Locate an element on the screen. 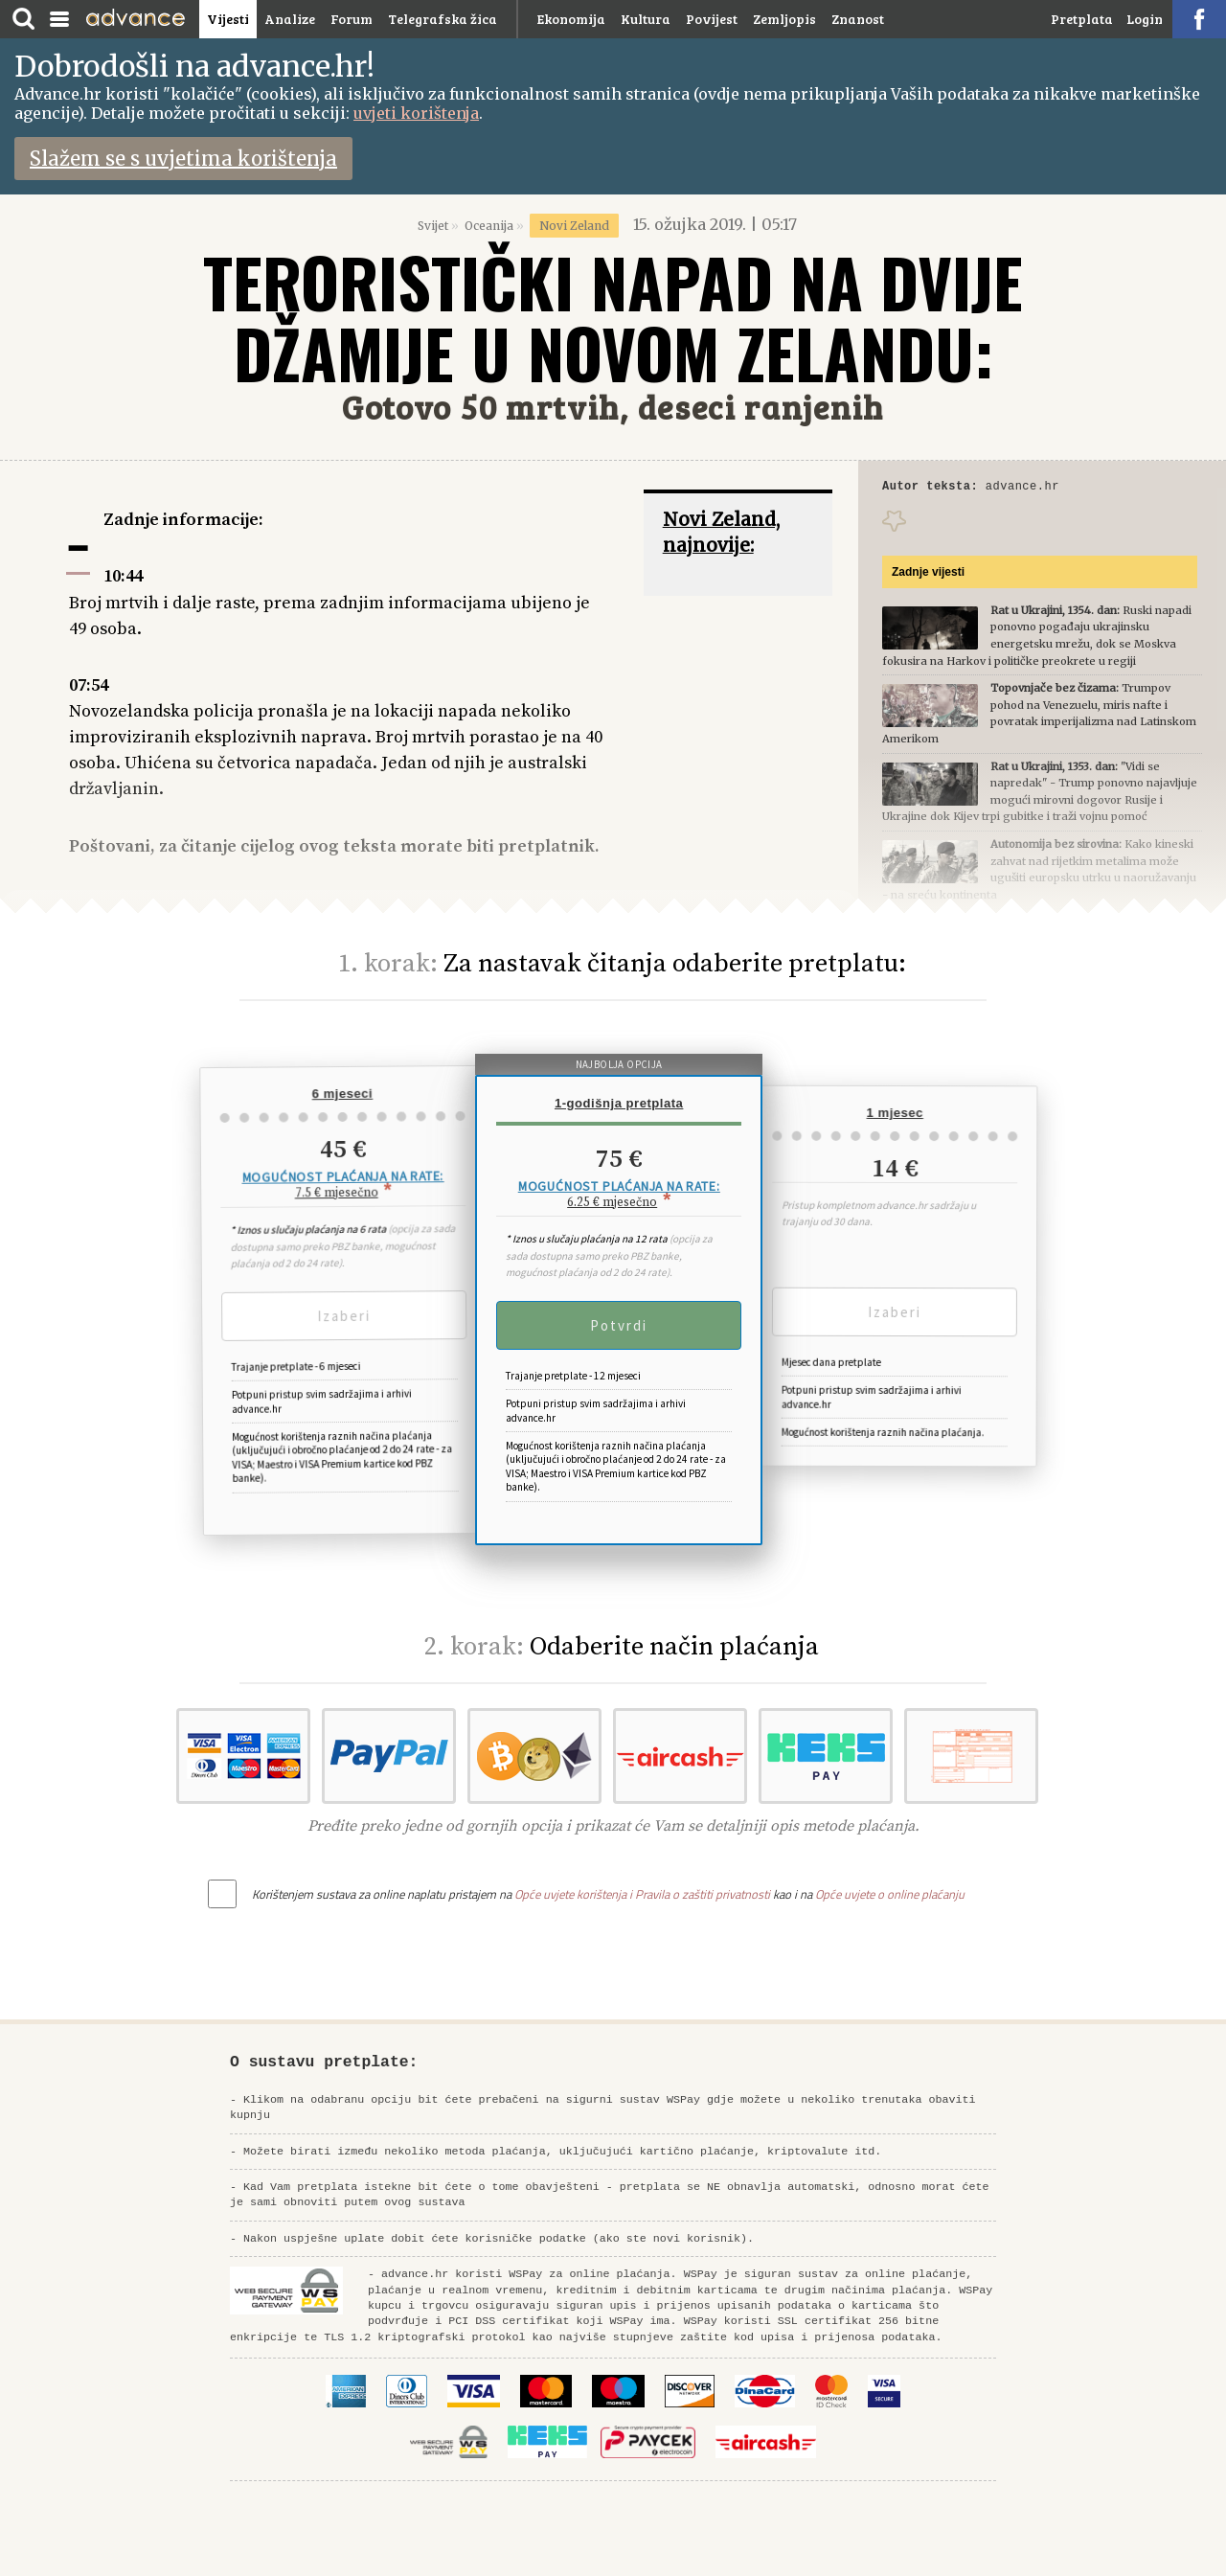 Image resolution: width=1226 pixels, height=2576 pixels. Telegrafska žica is located at coordinates (442, 19).